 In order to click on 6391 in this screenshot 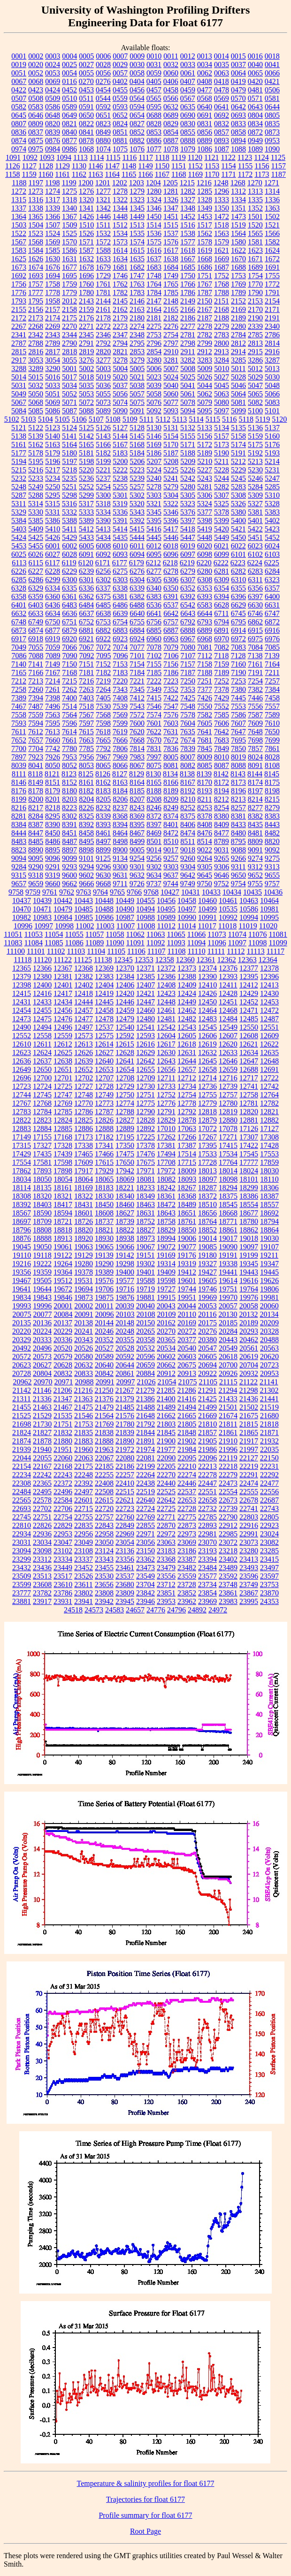, I will do `click(170, 596)`.